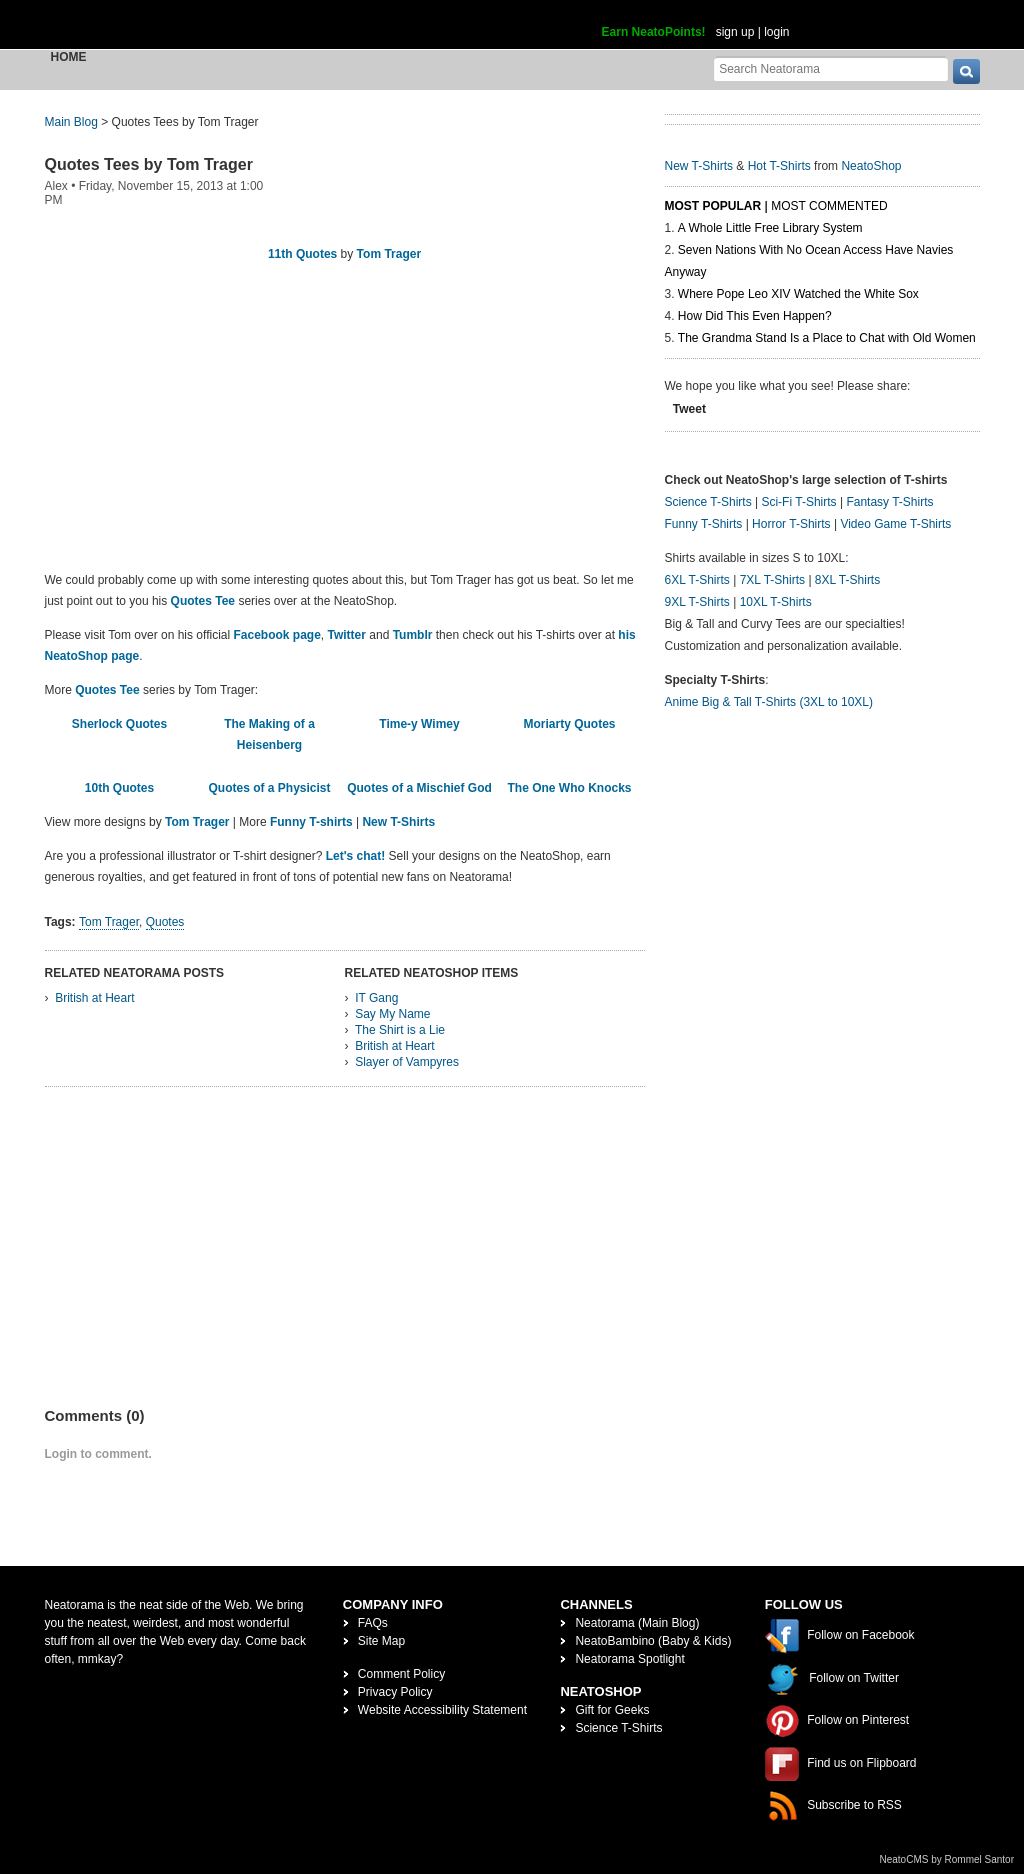  I want to click on 6XL T-Shirts, so click(697, 580).